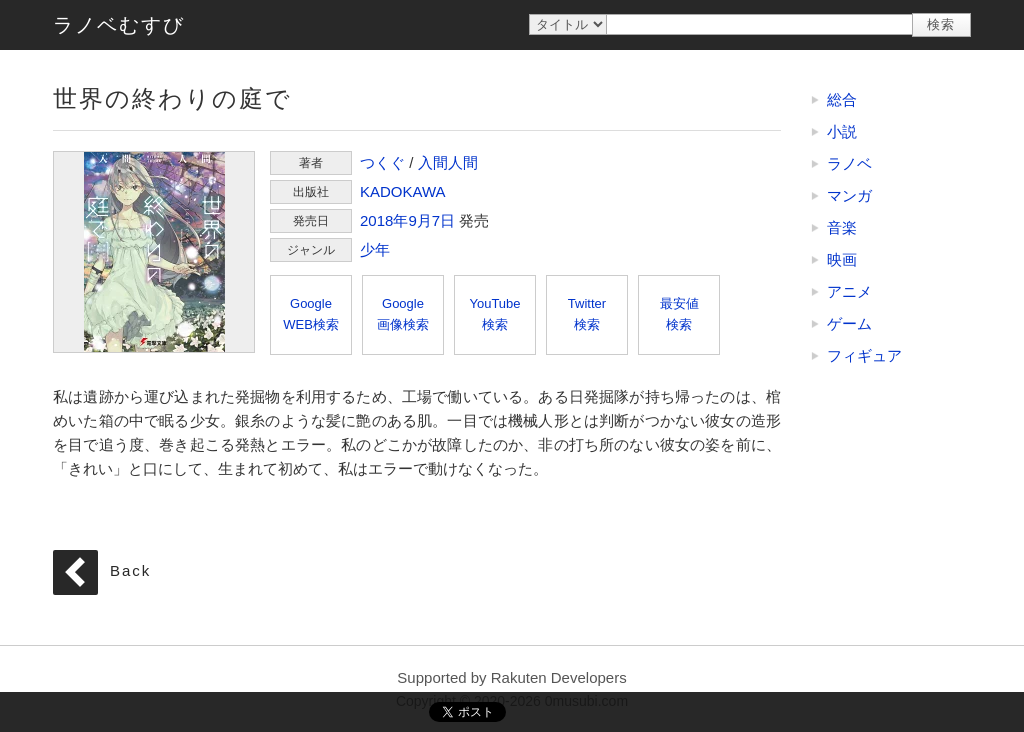 Image resolution: width=1024 pixels, height=732 pixels. I want to click on 世界の終わりの庭で, so click(154, 252).